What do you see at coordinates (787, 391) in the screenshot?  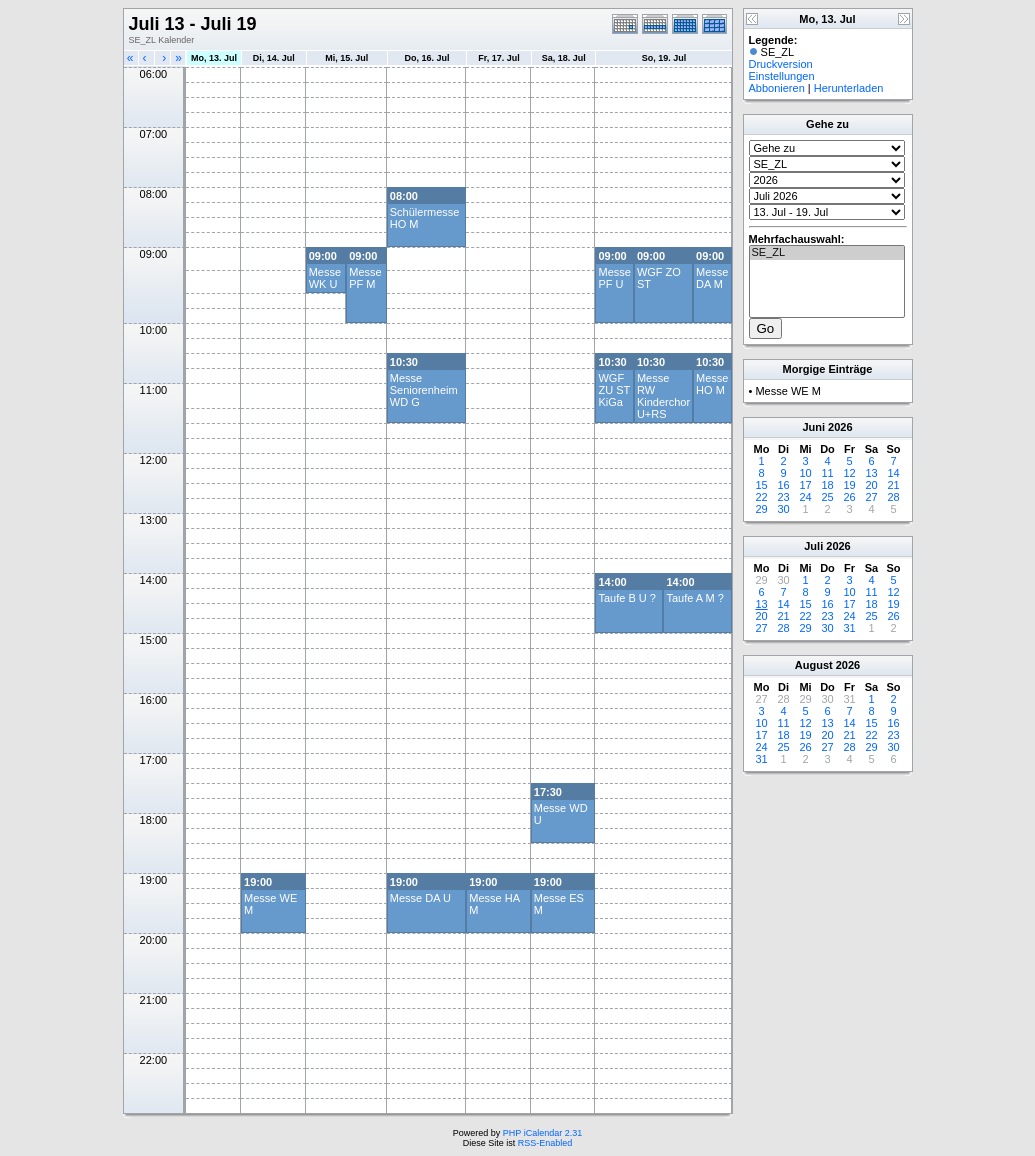 I see `Messe WE M` at bounding box center [787, 391].